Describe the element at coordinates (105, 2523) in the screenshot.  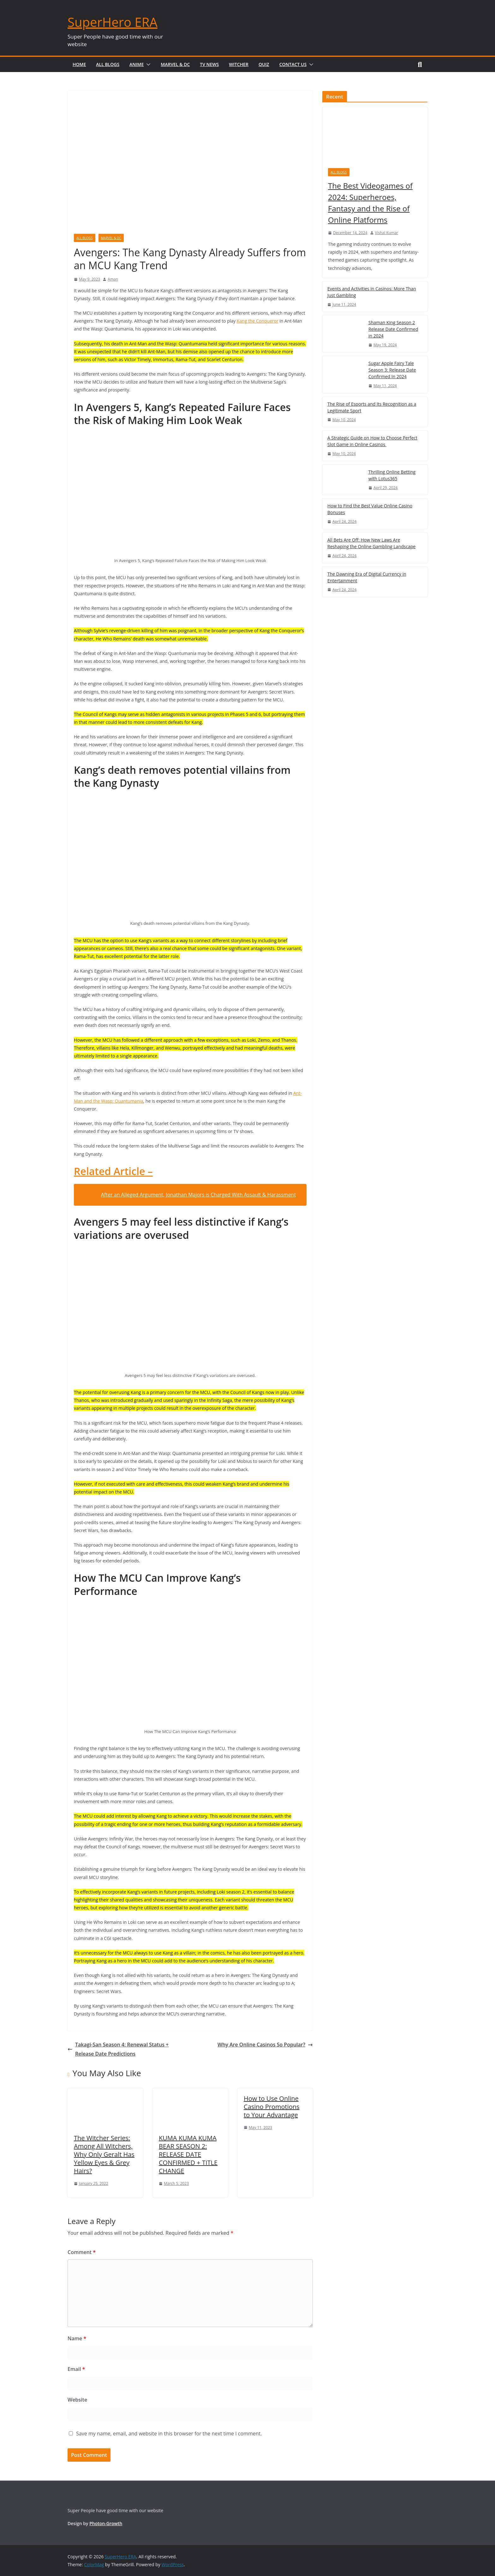
I see `Photon-Growth` at that location.